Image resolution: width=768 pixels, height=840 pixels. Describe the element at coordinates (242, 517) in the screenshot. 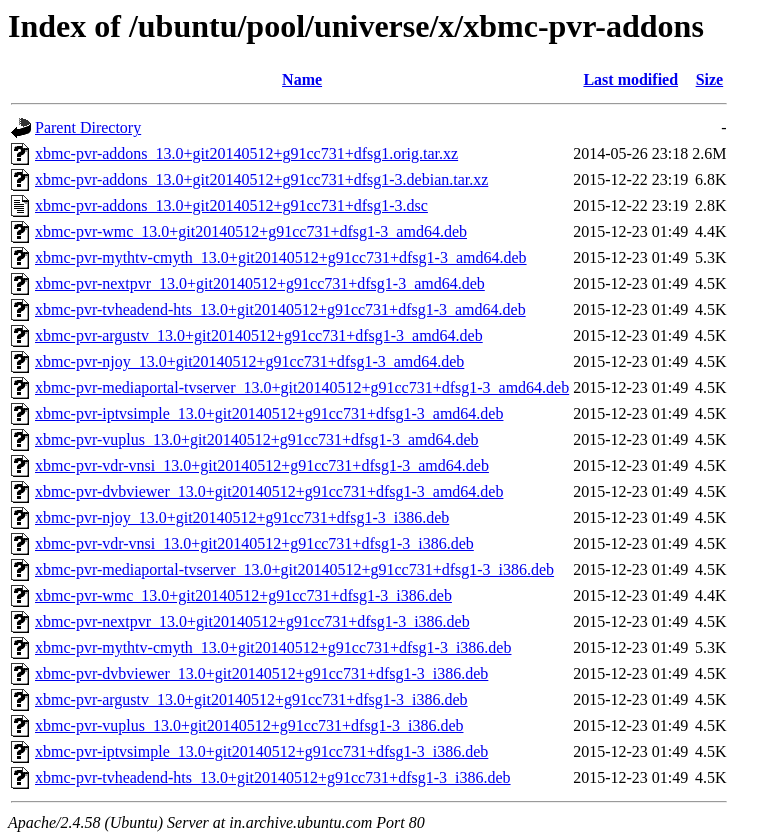

I see `xbmc-pvr-njoy_13.0+git20140512+g91cc731+dfsg1-3_i386.deb` at that location.